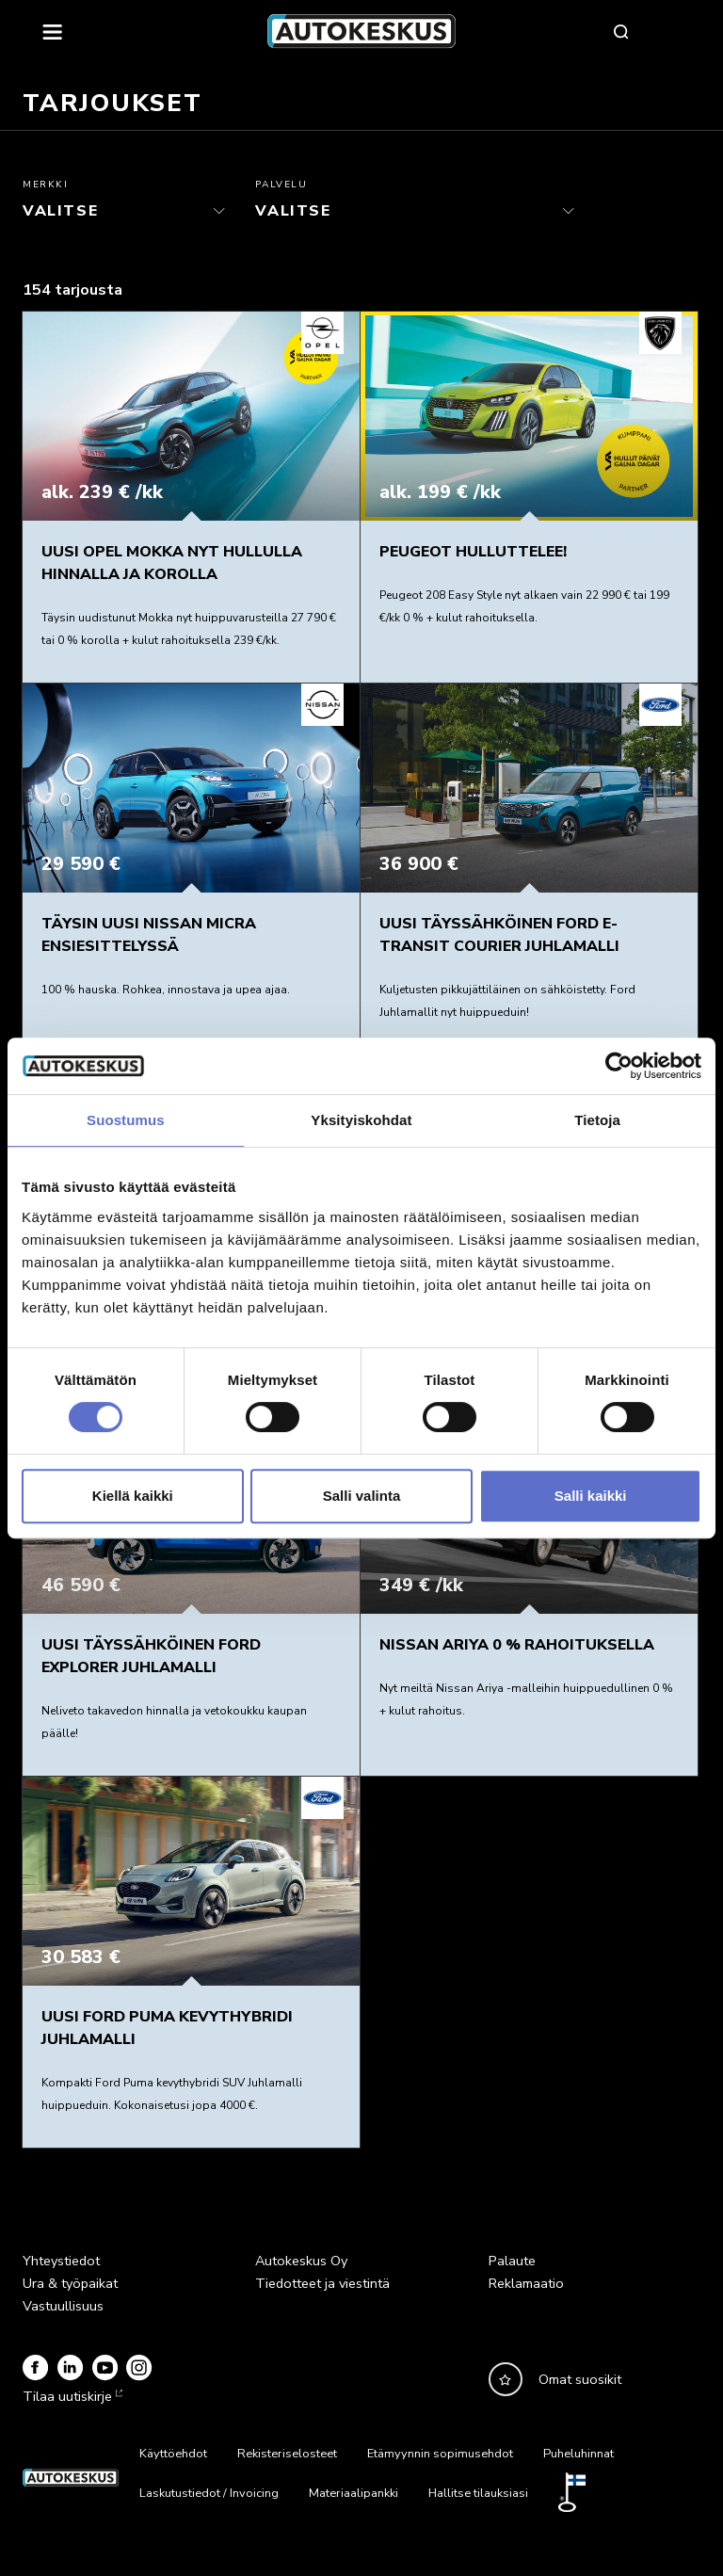  I want to click on Tilaa uutiskirje, so click(71, 2396).